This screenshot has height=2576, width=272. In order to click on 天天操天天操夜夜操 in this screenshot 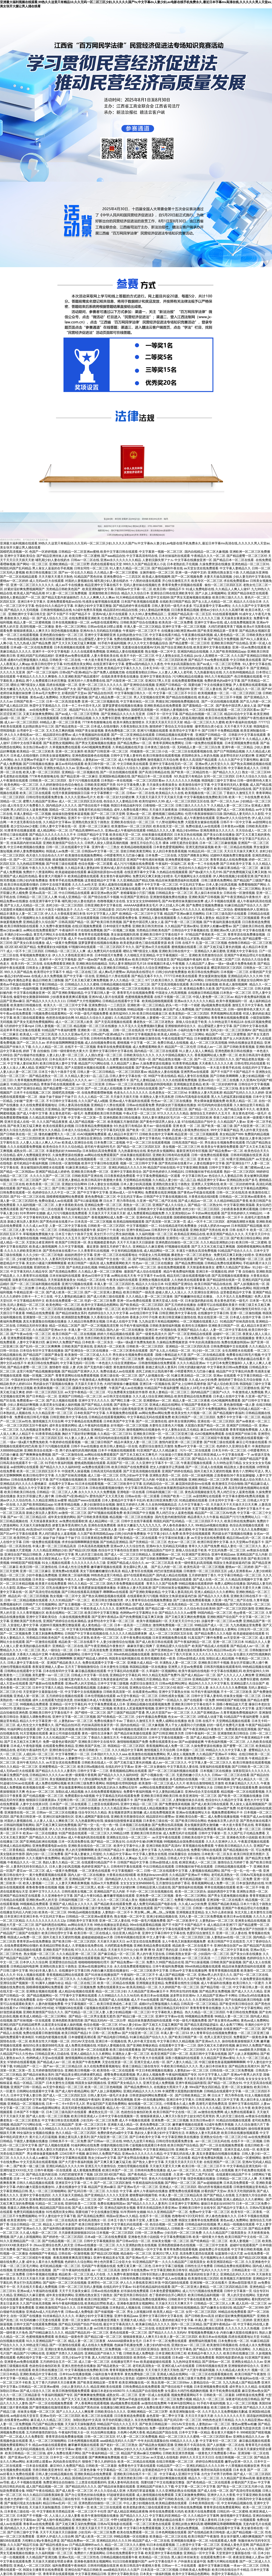, I will do `click(163, 809)`.